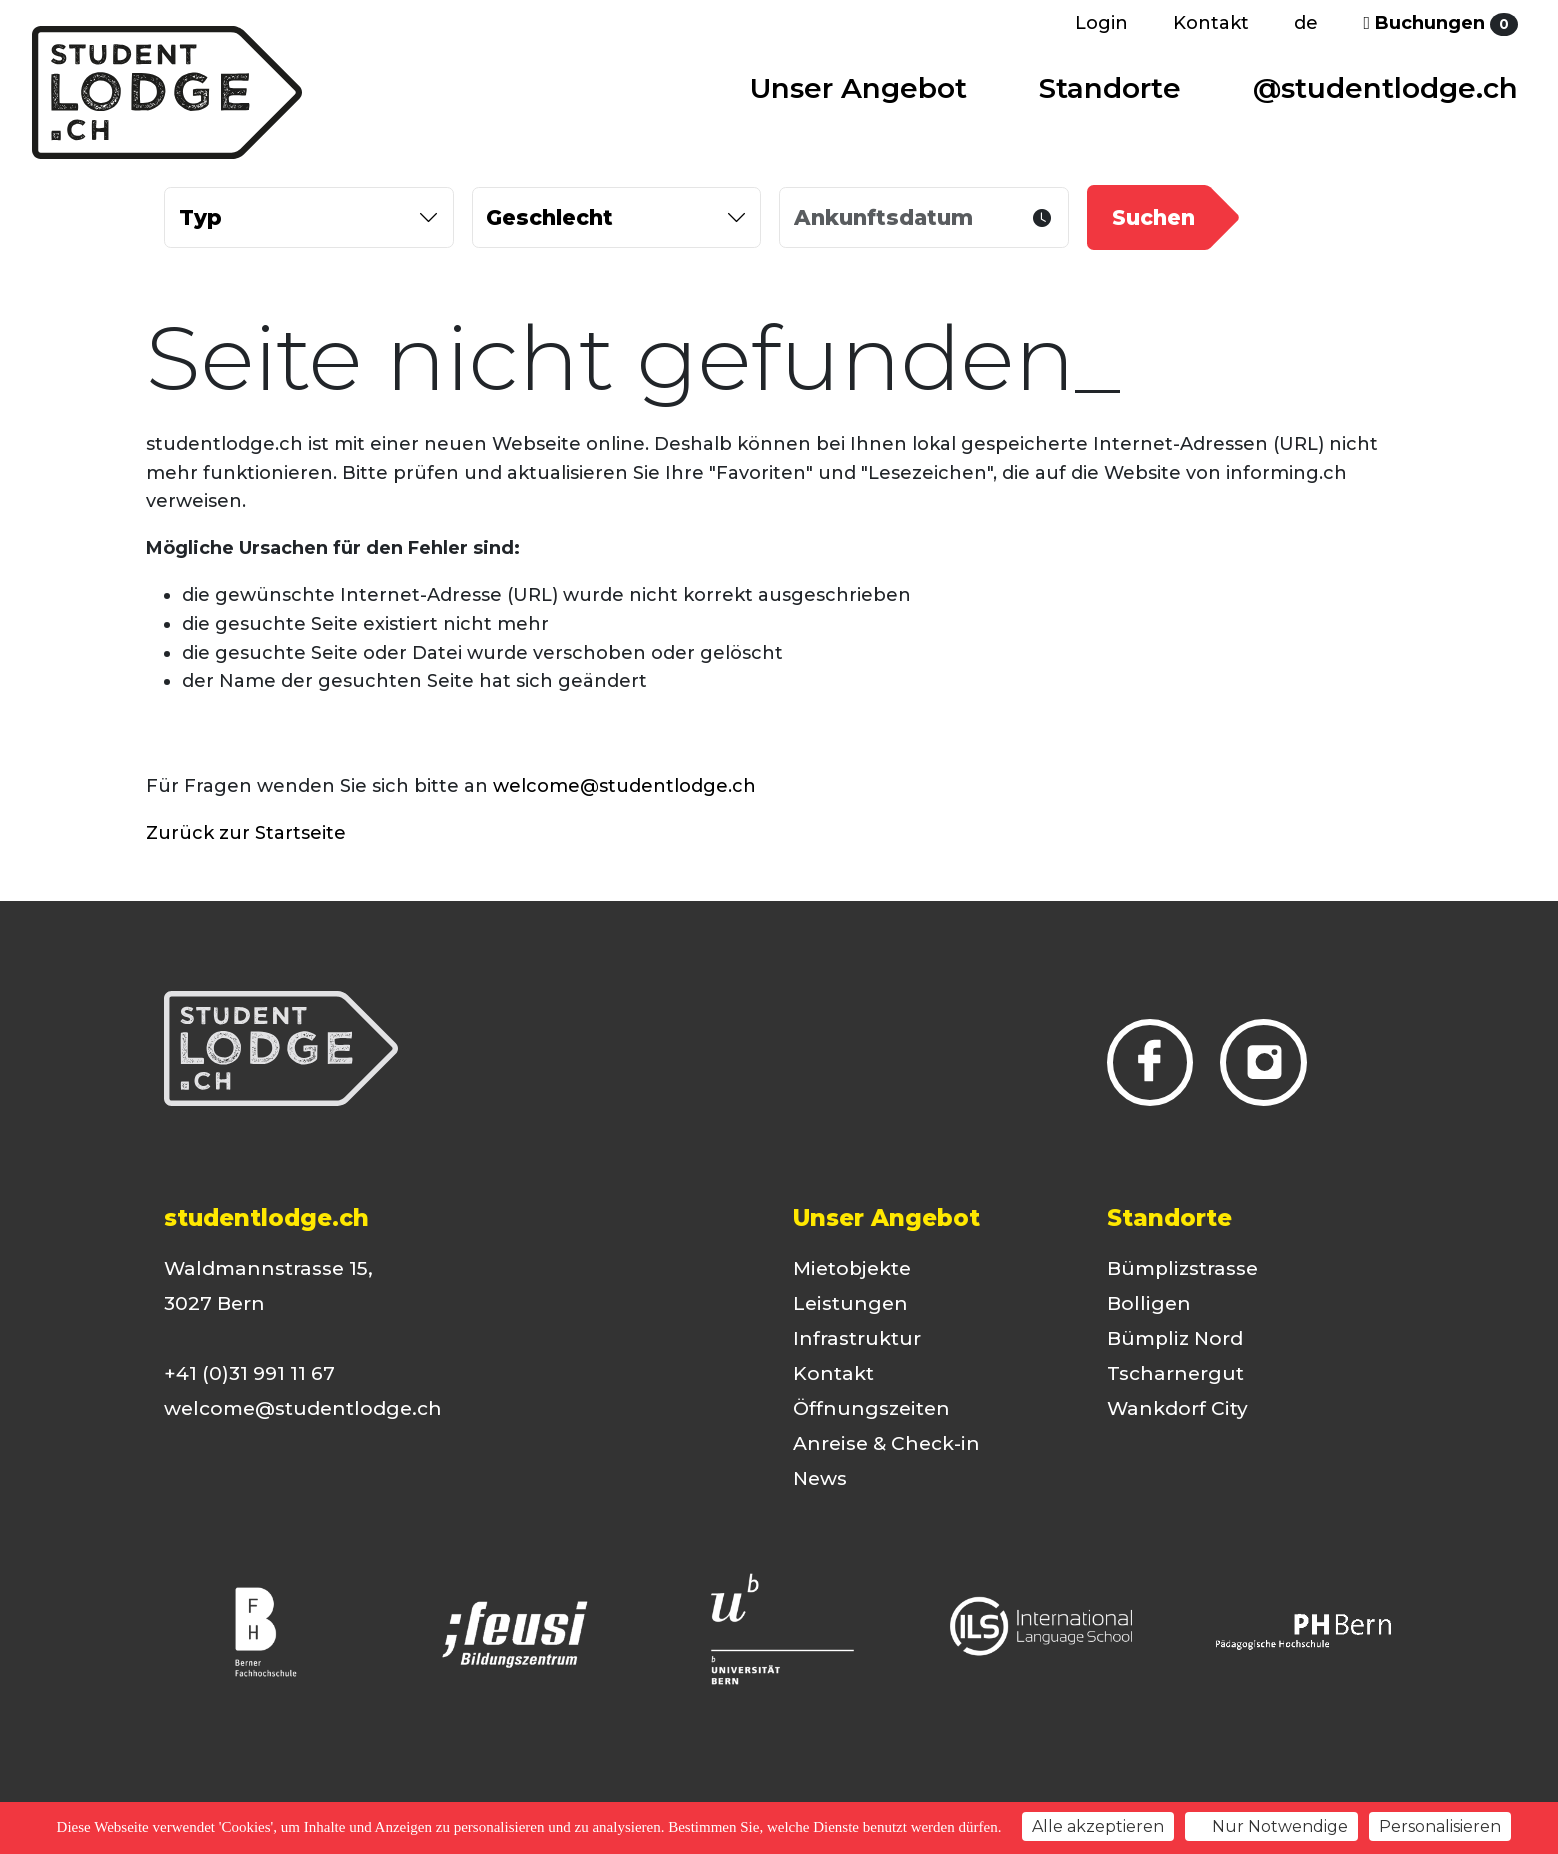  Describe the element at coordinates (1271, 1826) in the screenshot. I see `Nur Notwendige` at that location.